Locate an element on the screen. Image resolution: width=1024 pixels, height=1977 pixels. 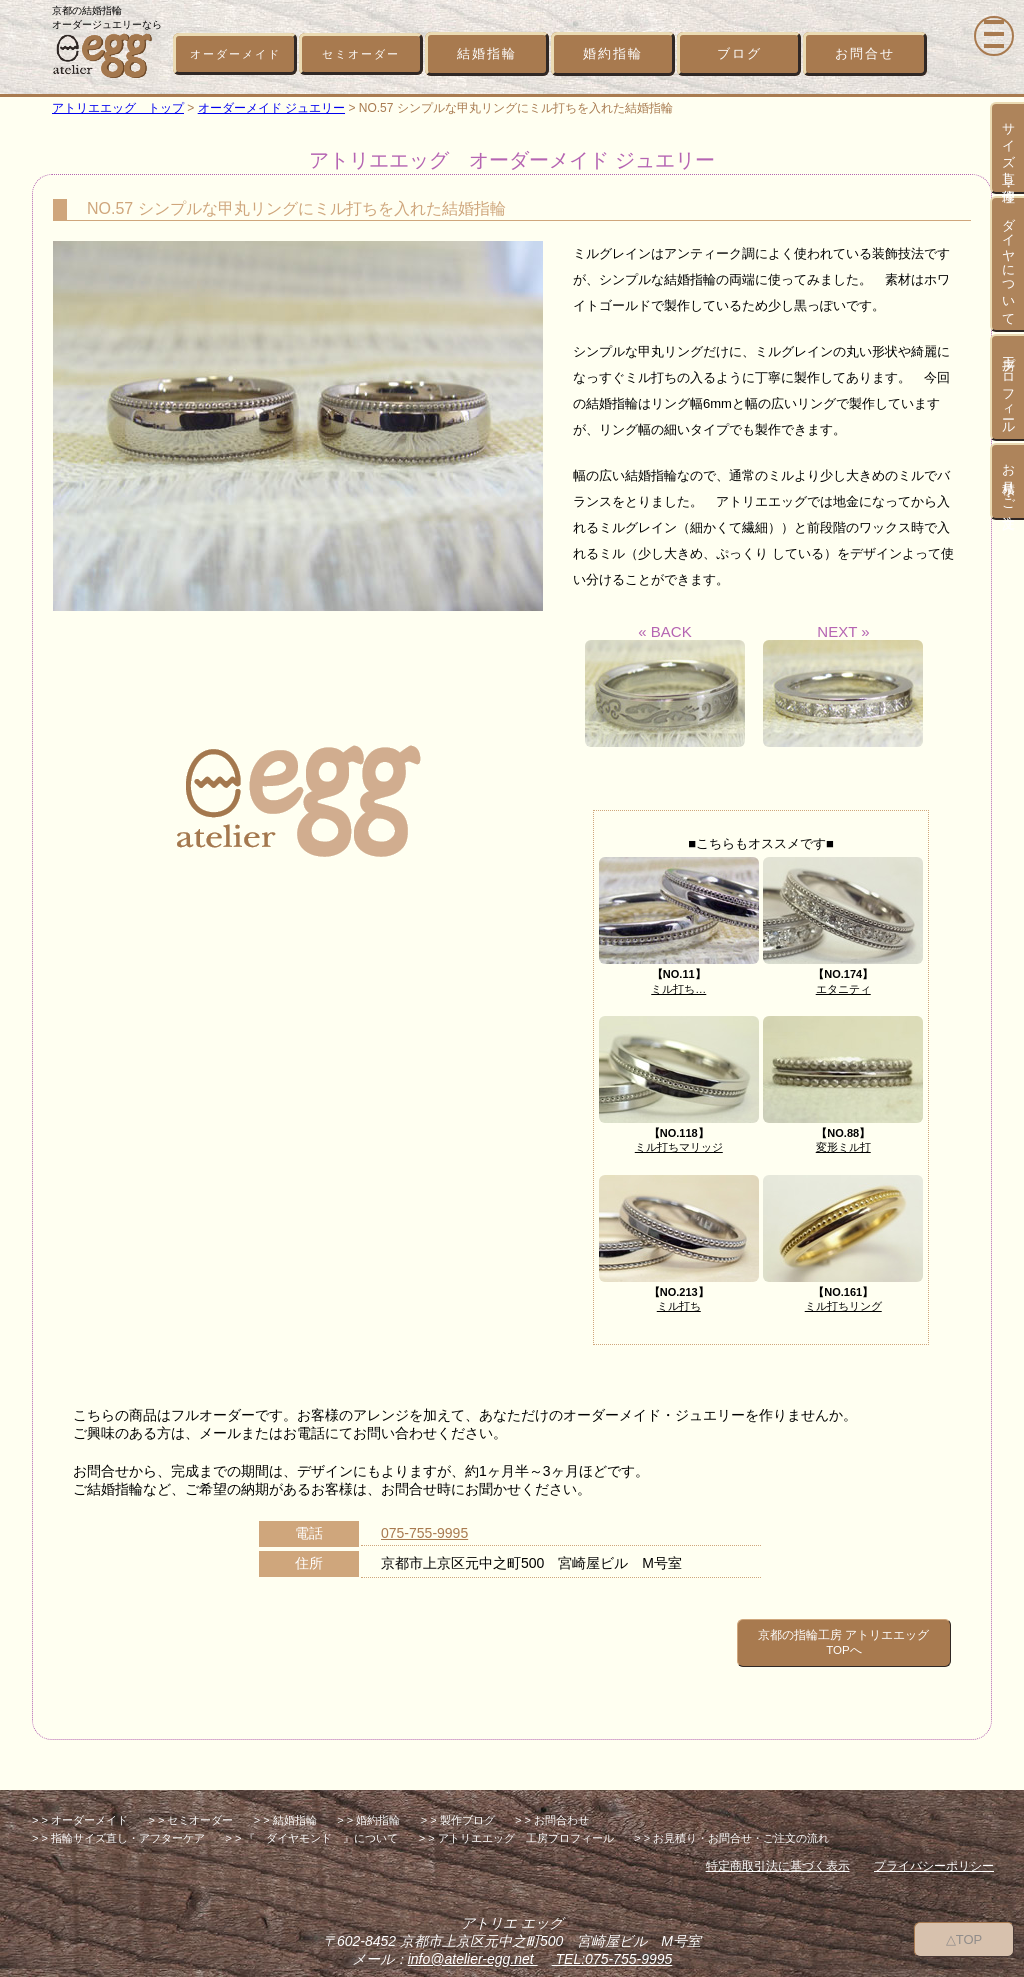
> > 製作ブログ is located at coordinates (458, 1807).